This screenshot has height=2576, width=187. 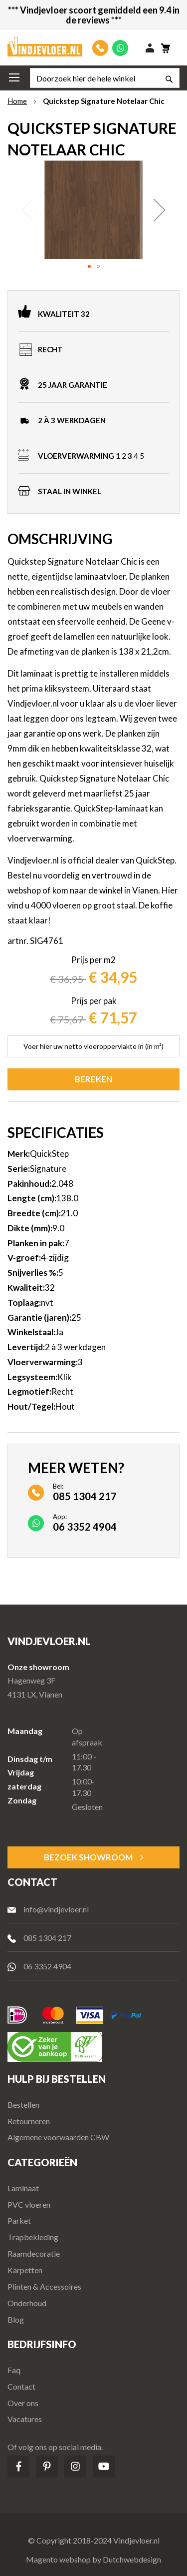 What do you see at coordinates (85, 1491) in the screenshot?
I see `Bel:` at bounding box center [85, 1491].